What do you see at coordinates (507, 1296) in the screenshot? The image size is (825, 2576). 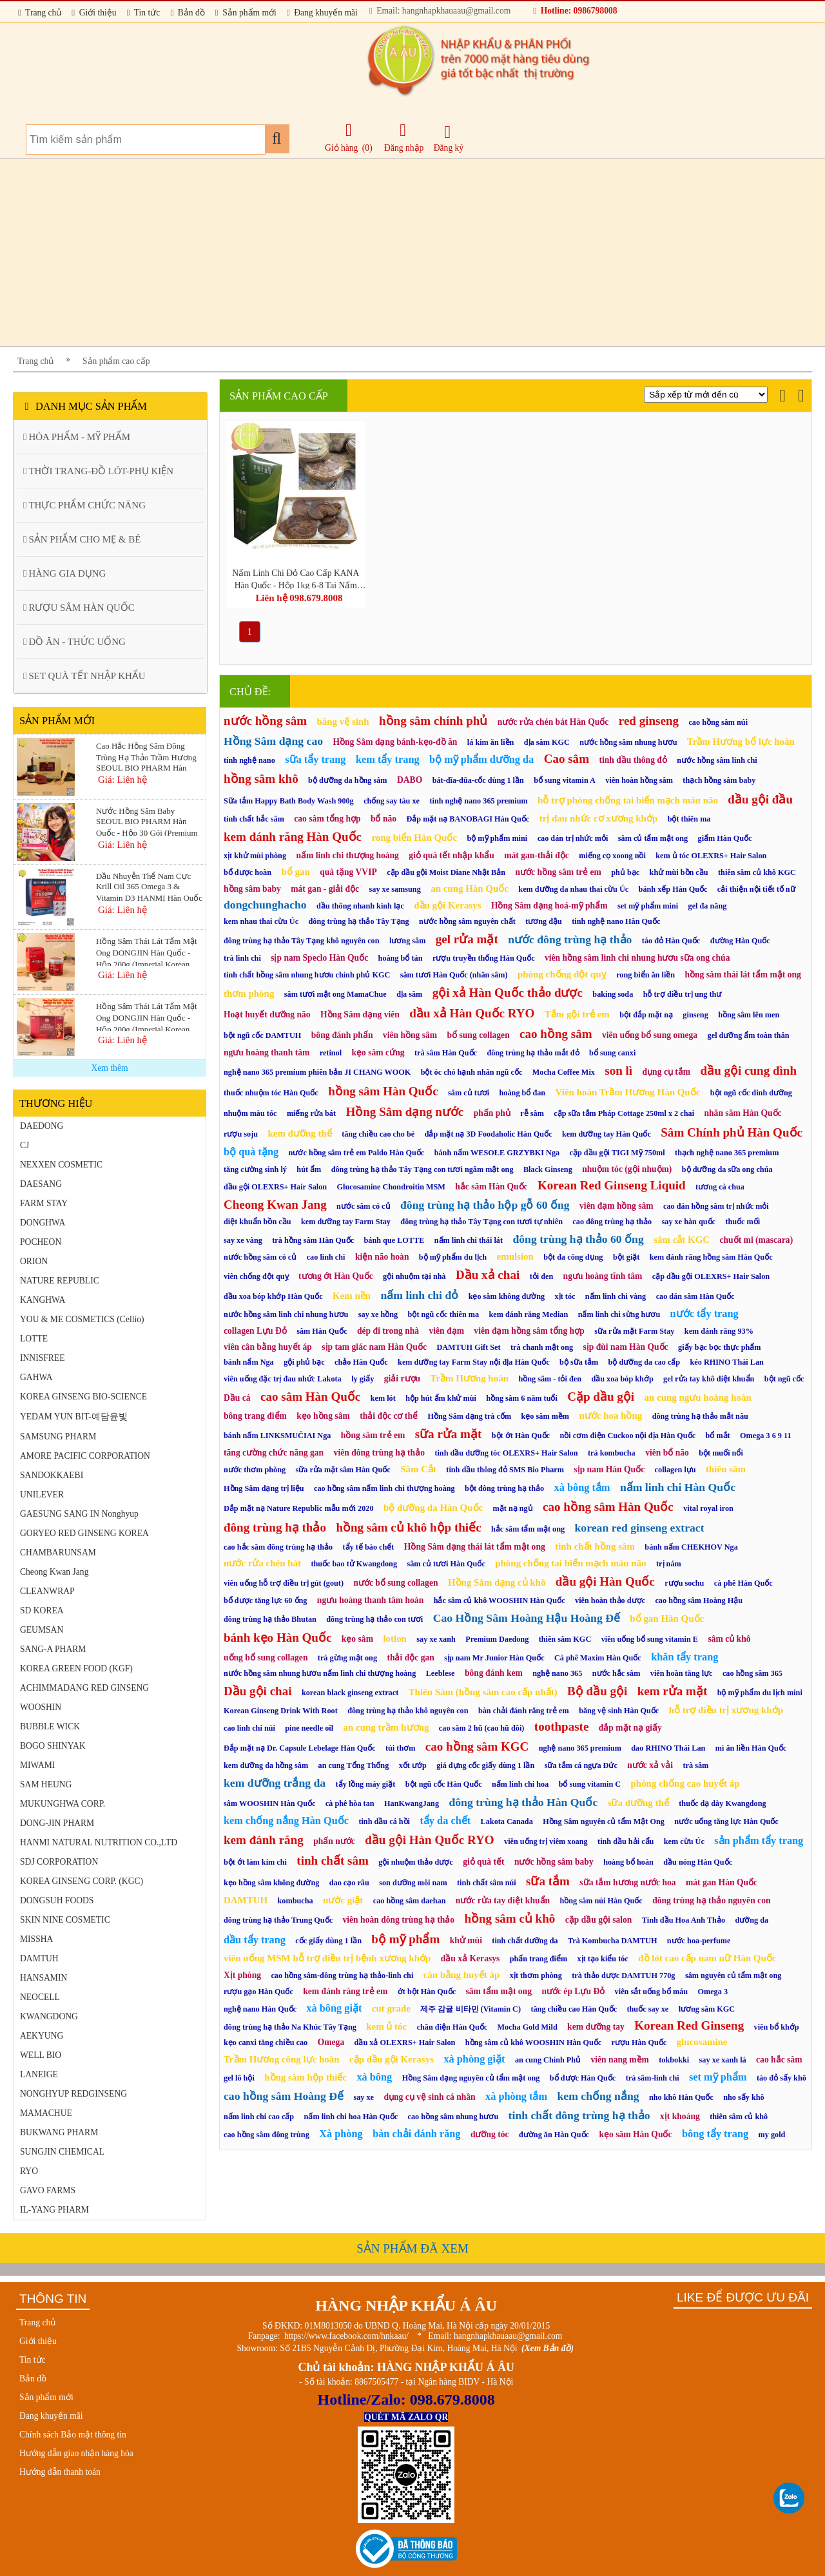 I see `kẹo sâm không đường` at bounding box center [507, 1296].